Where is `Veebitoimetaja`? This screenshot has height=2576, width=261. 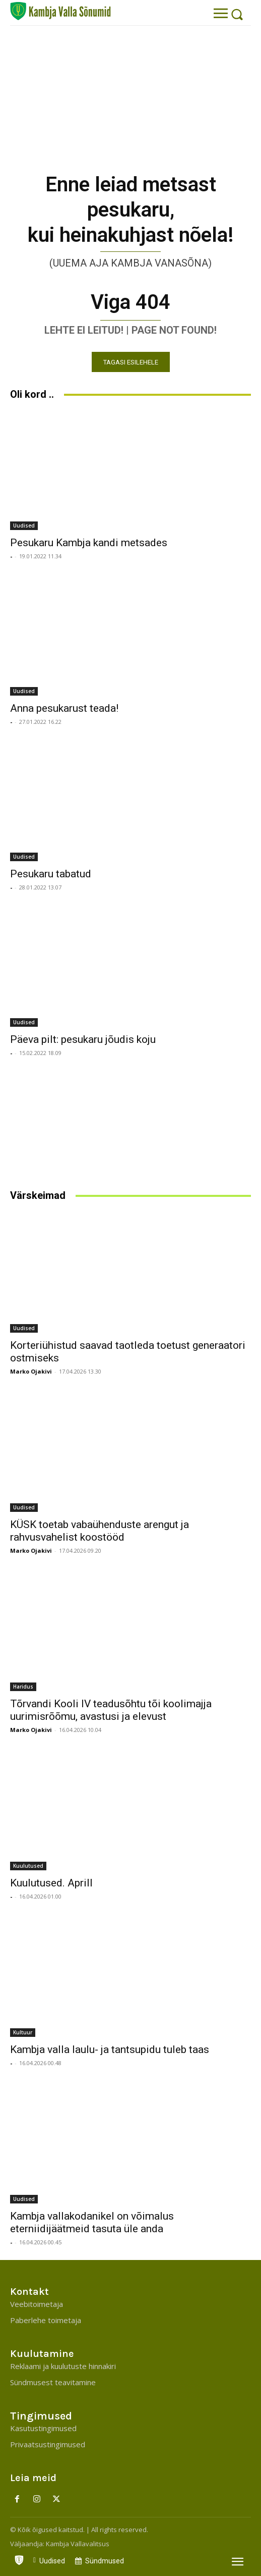 Veebitoimetaja is located at coordinates (36, 2304).